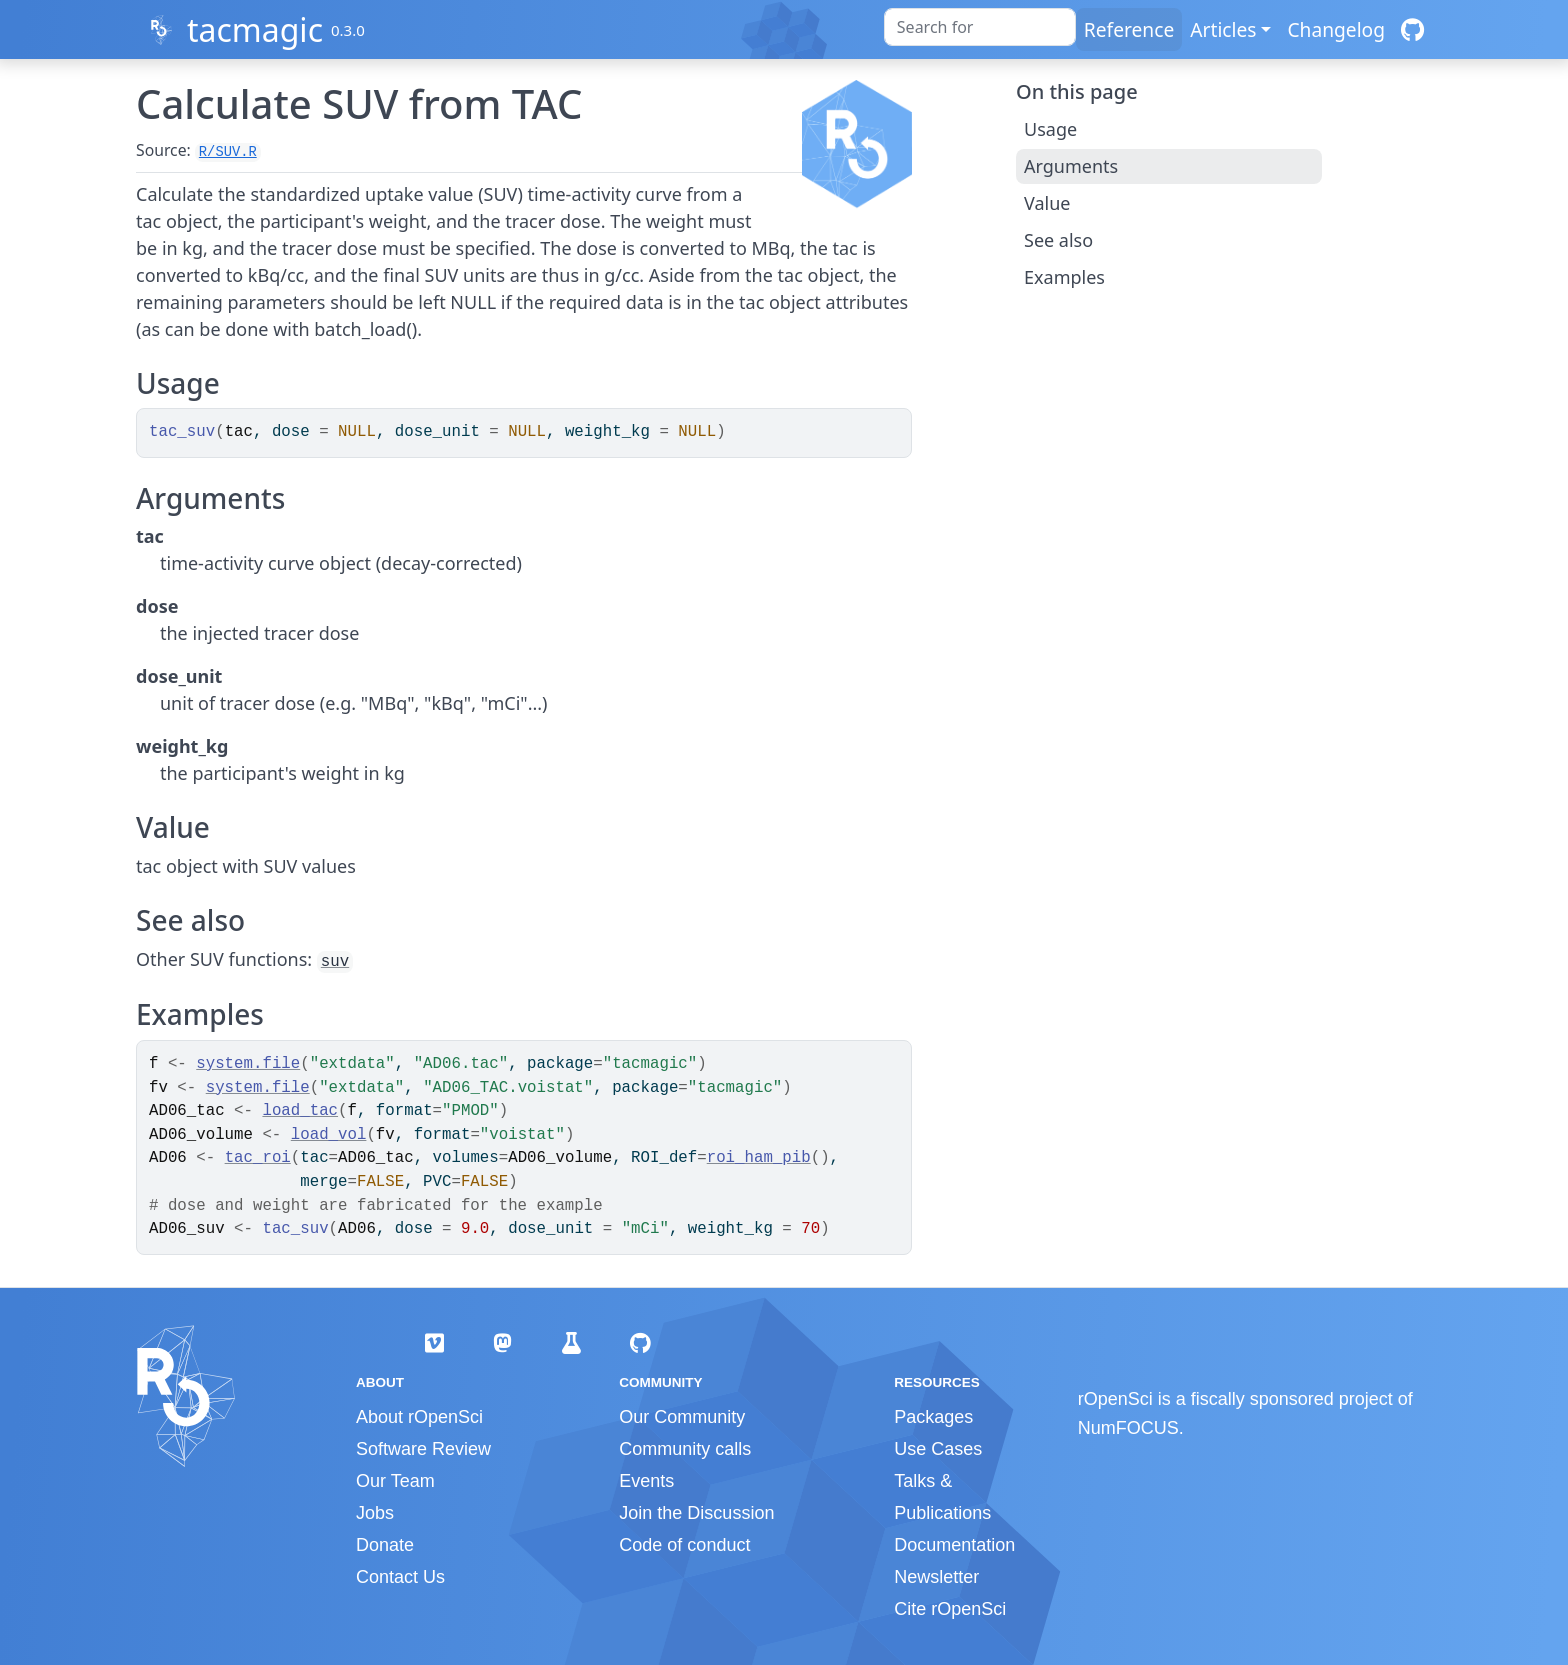 The width and height of the screenshot is (1568, 1665). What do you see at coordinates (685, 1449) in the screenshot?
I see `Community calls` at bounding box center [685, 1449].